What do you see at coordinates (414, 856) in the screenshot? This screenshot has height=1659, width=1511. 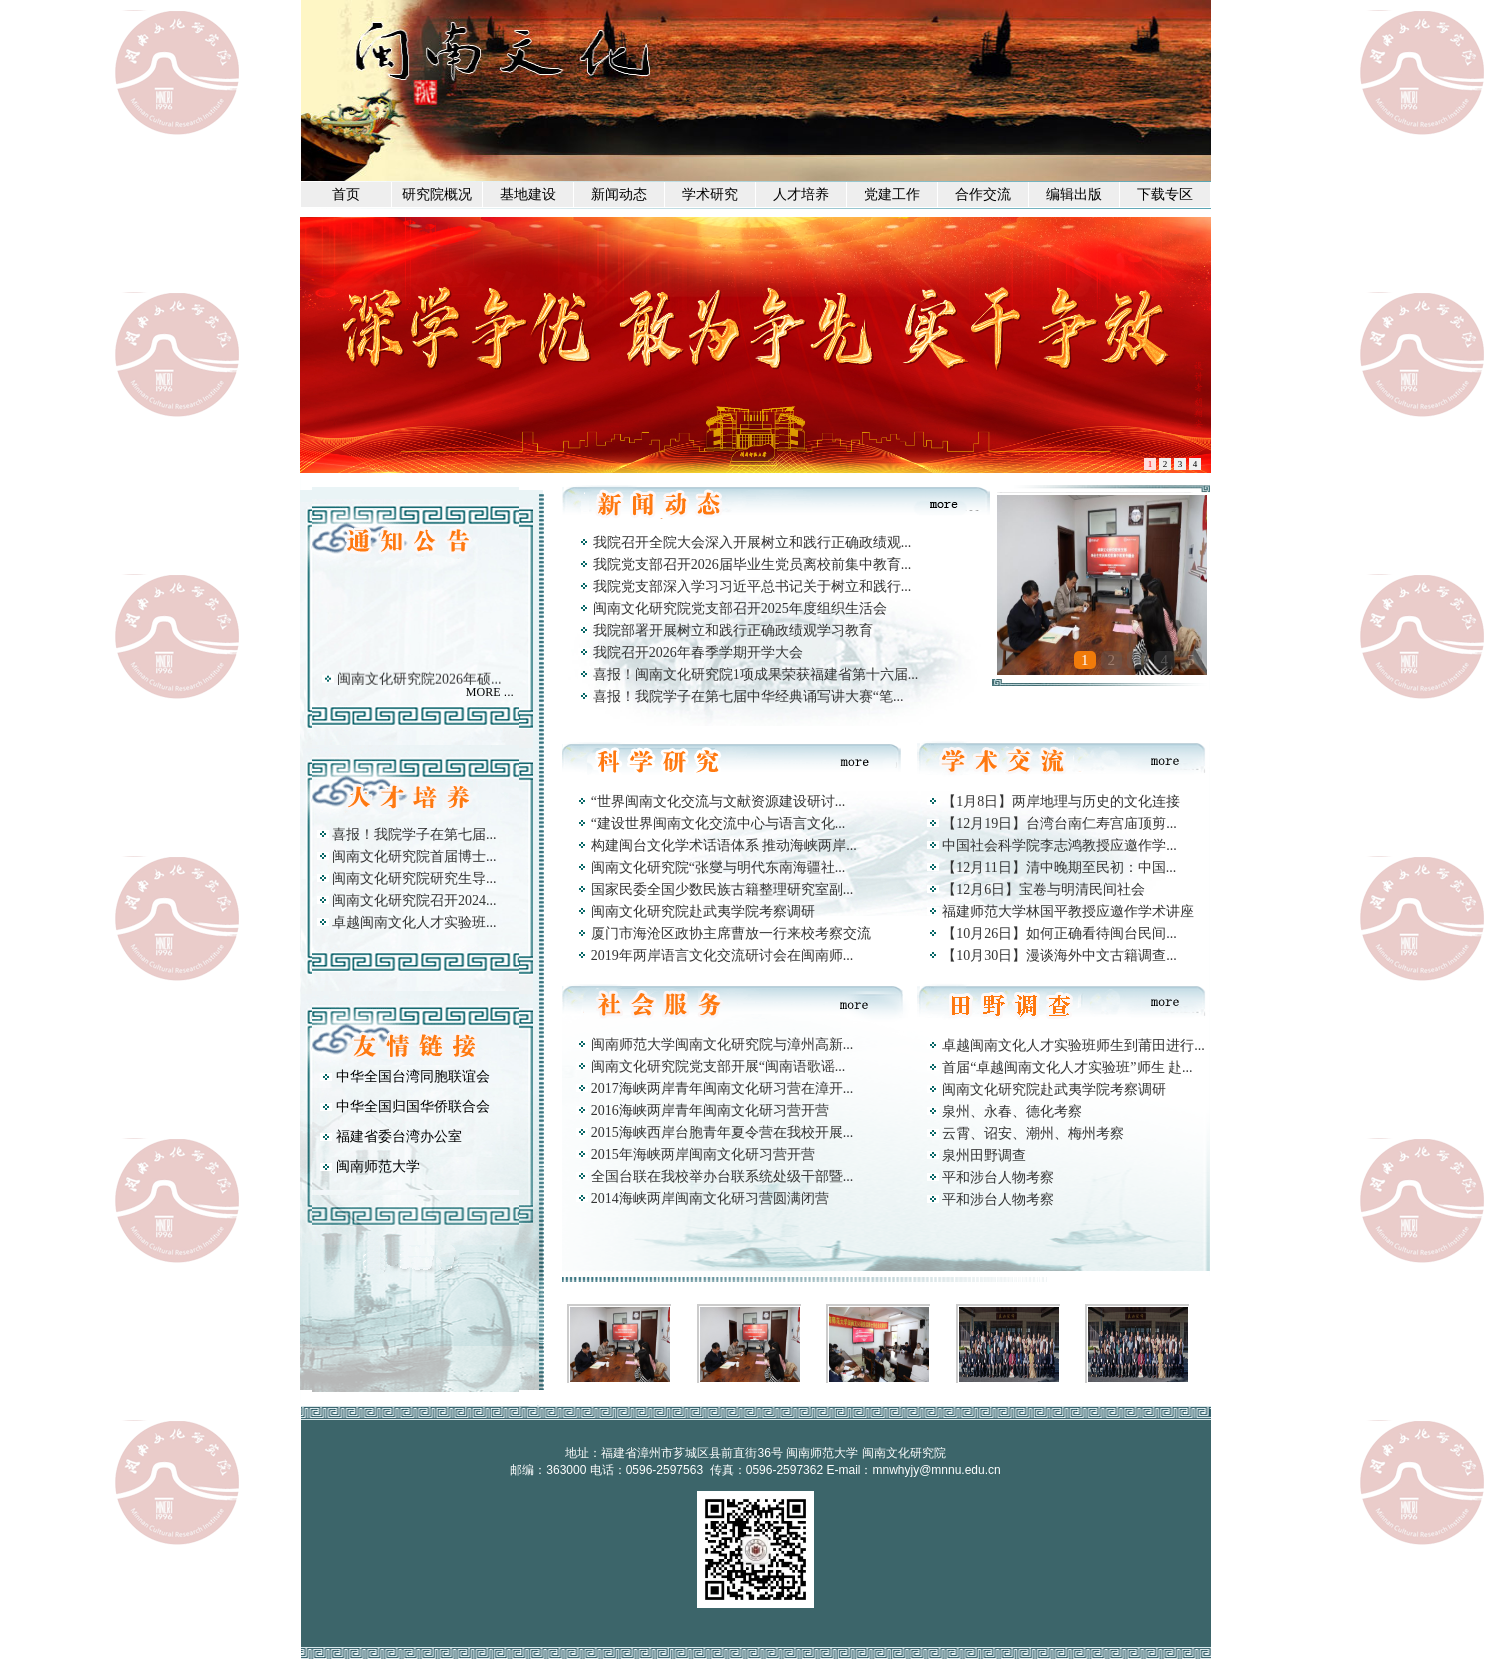 I see `闽南文化研究院首届博士...` at bounding box center [414, 856].